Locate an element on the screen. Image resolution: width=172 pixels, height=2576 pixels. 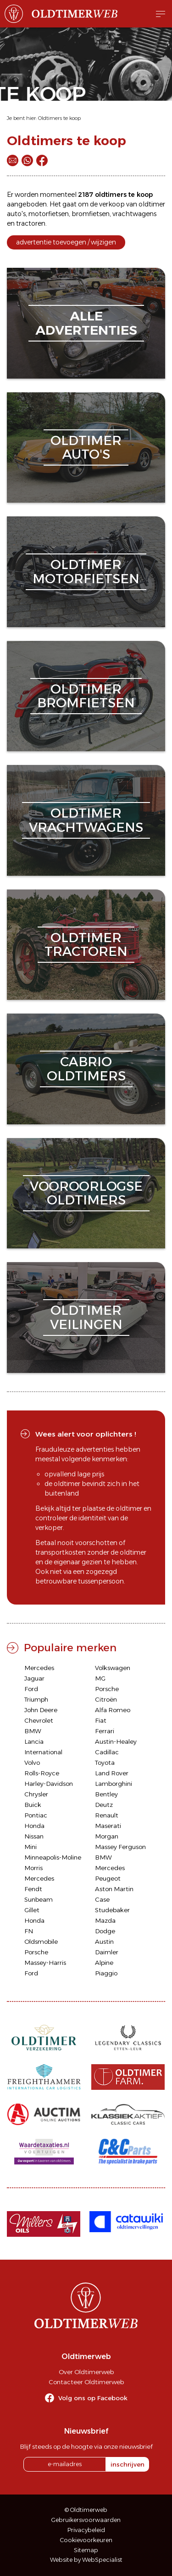
Massey Ferguson is located at coordinates (120, 1846).